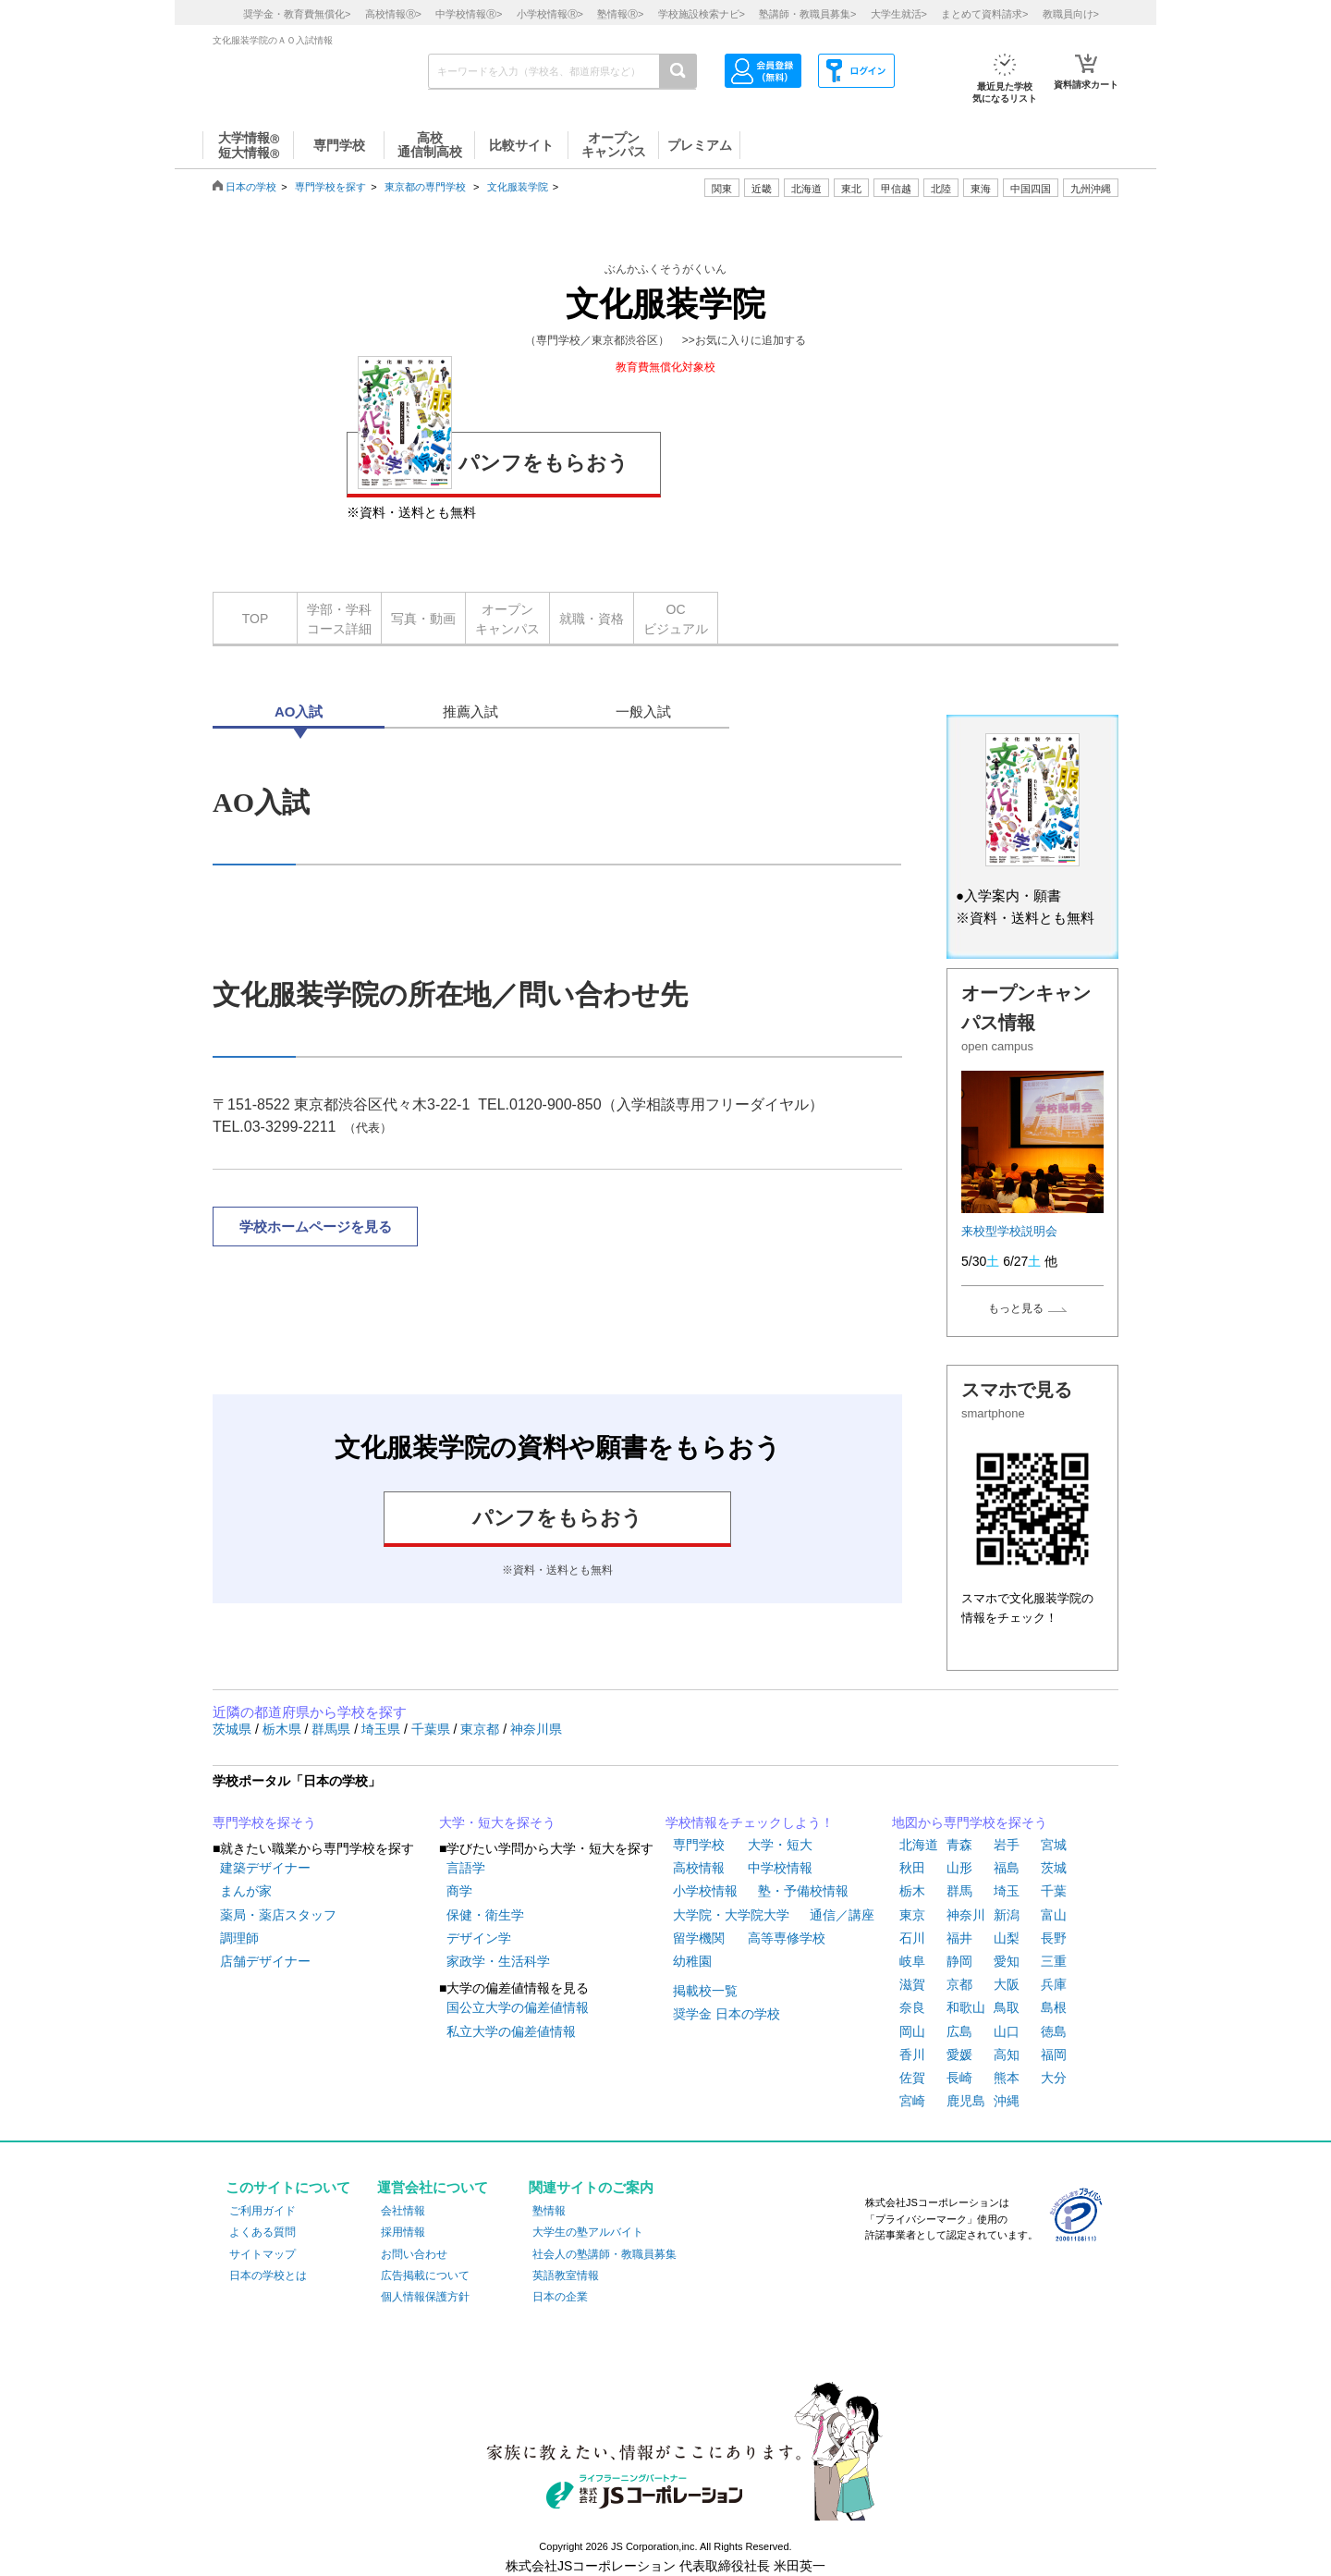  What do you see at coordinates (912, 1914) in the screenshot?
I see `東京` at bounding box center [912, 1914].